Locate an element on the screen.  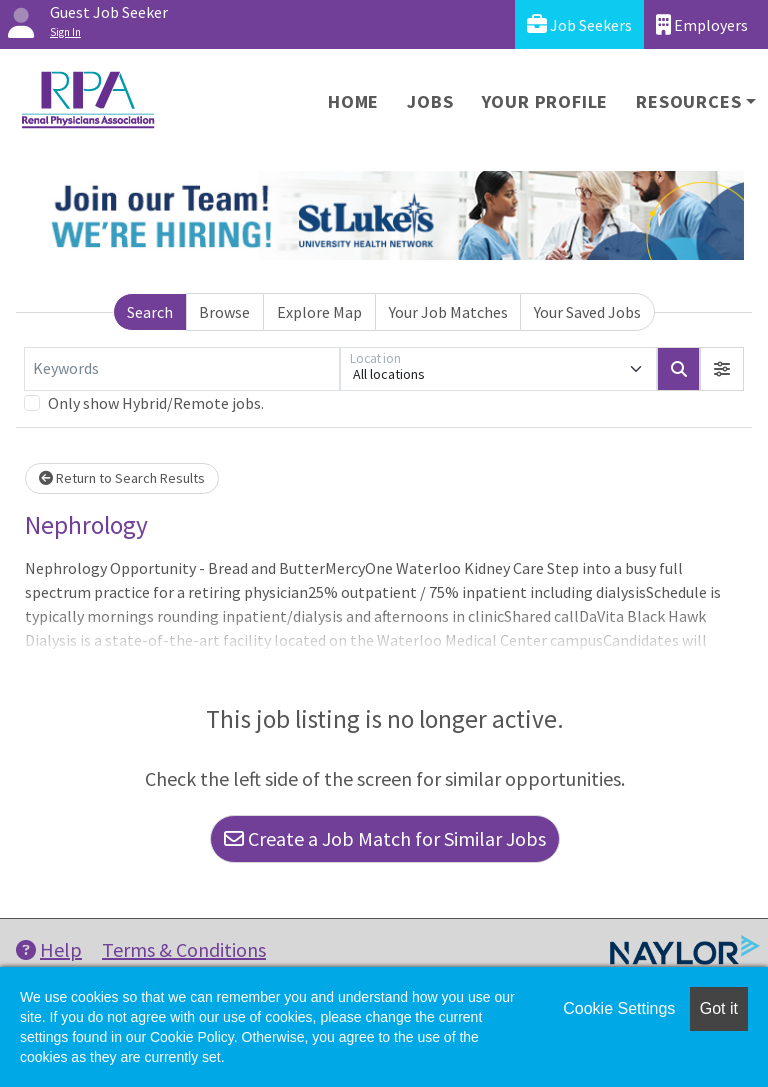
Home is located at coordinates (353, 101).